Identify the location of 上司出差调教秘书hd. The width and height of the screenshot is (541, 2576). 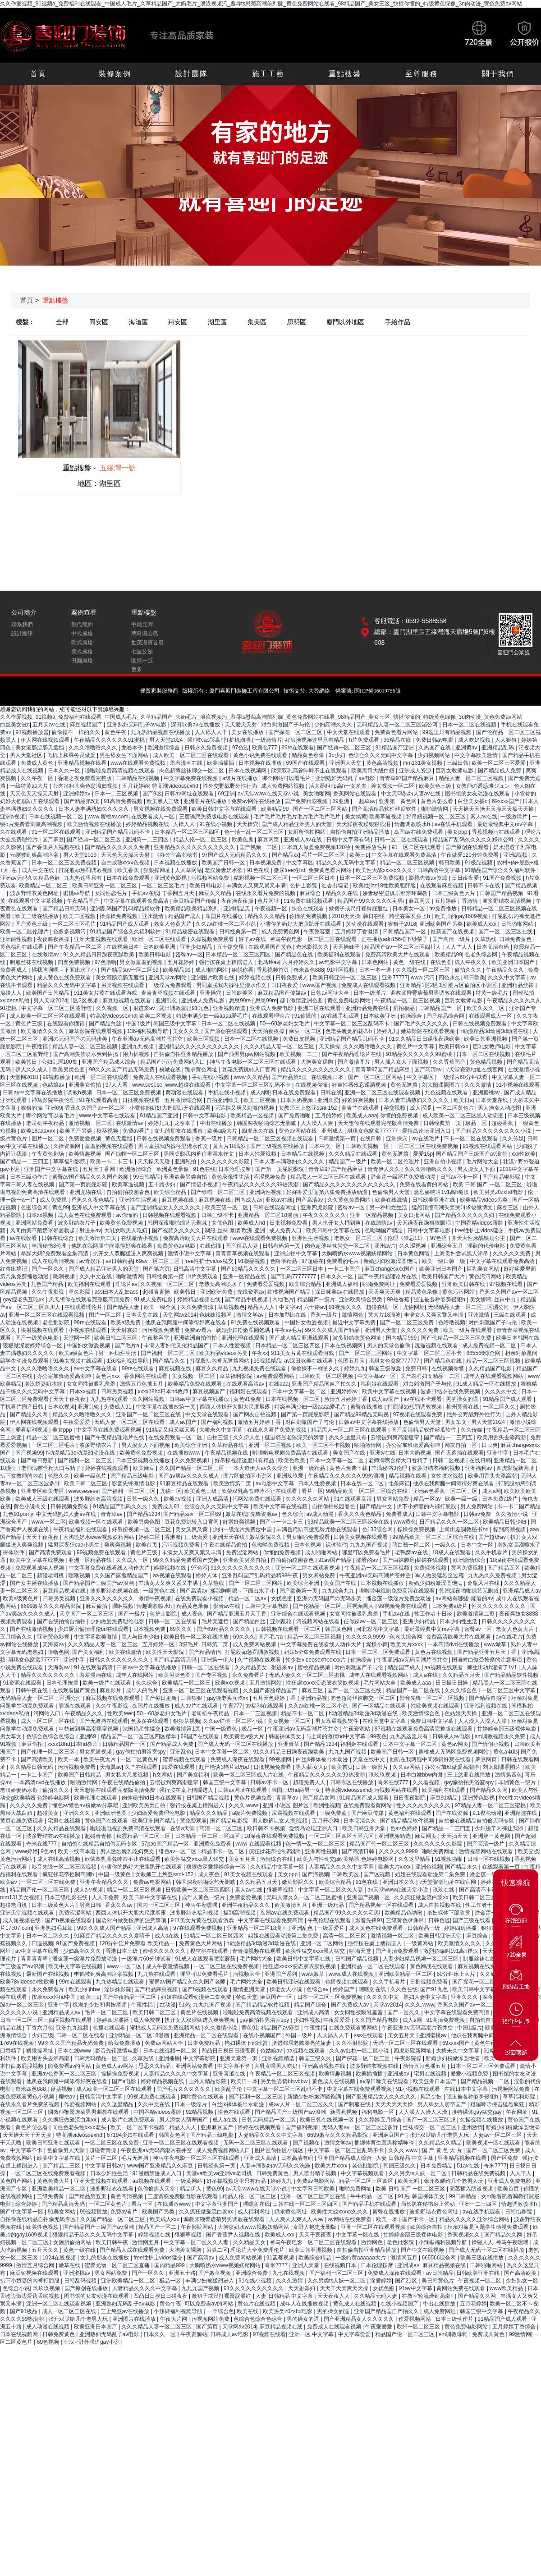
(464, 1529).